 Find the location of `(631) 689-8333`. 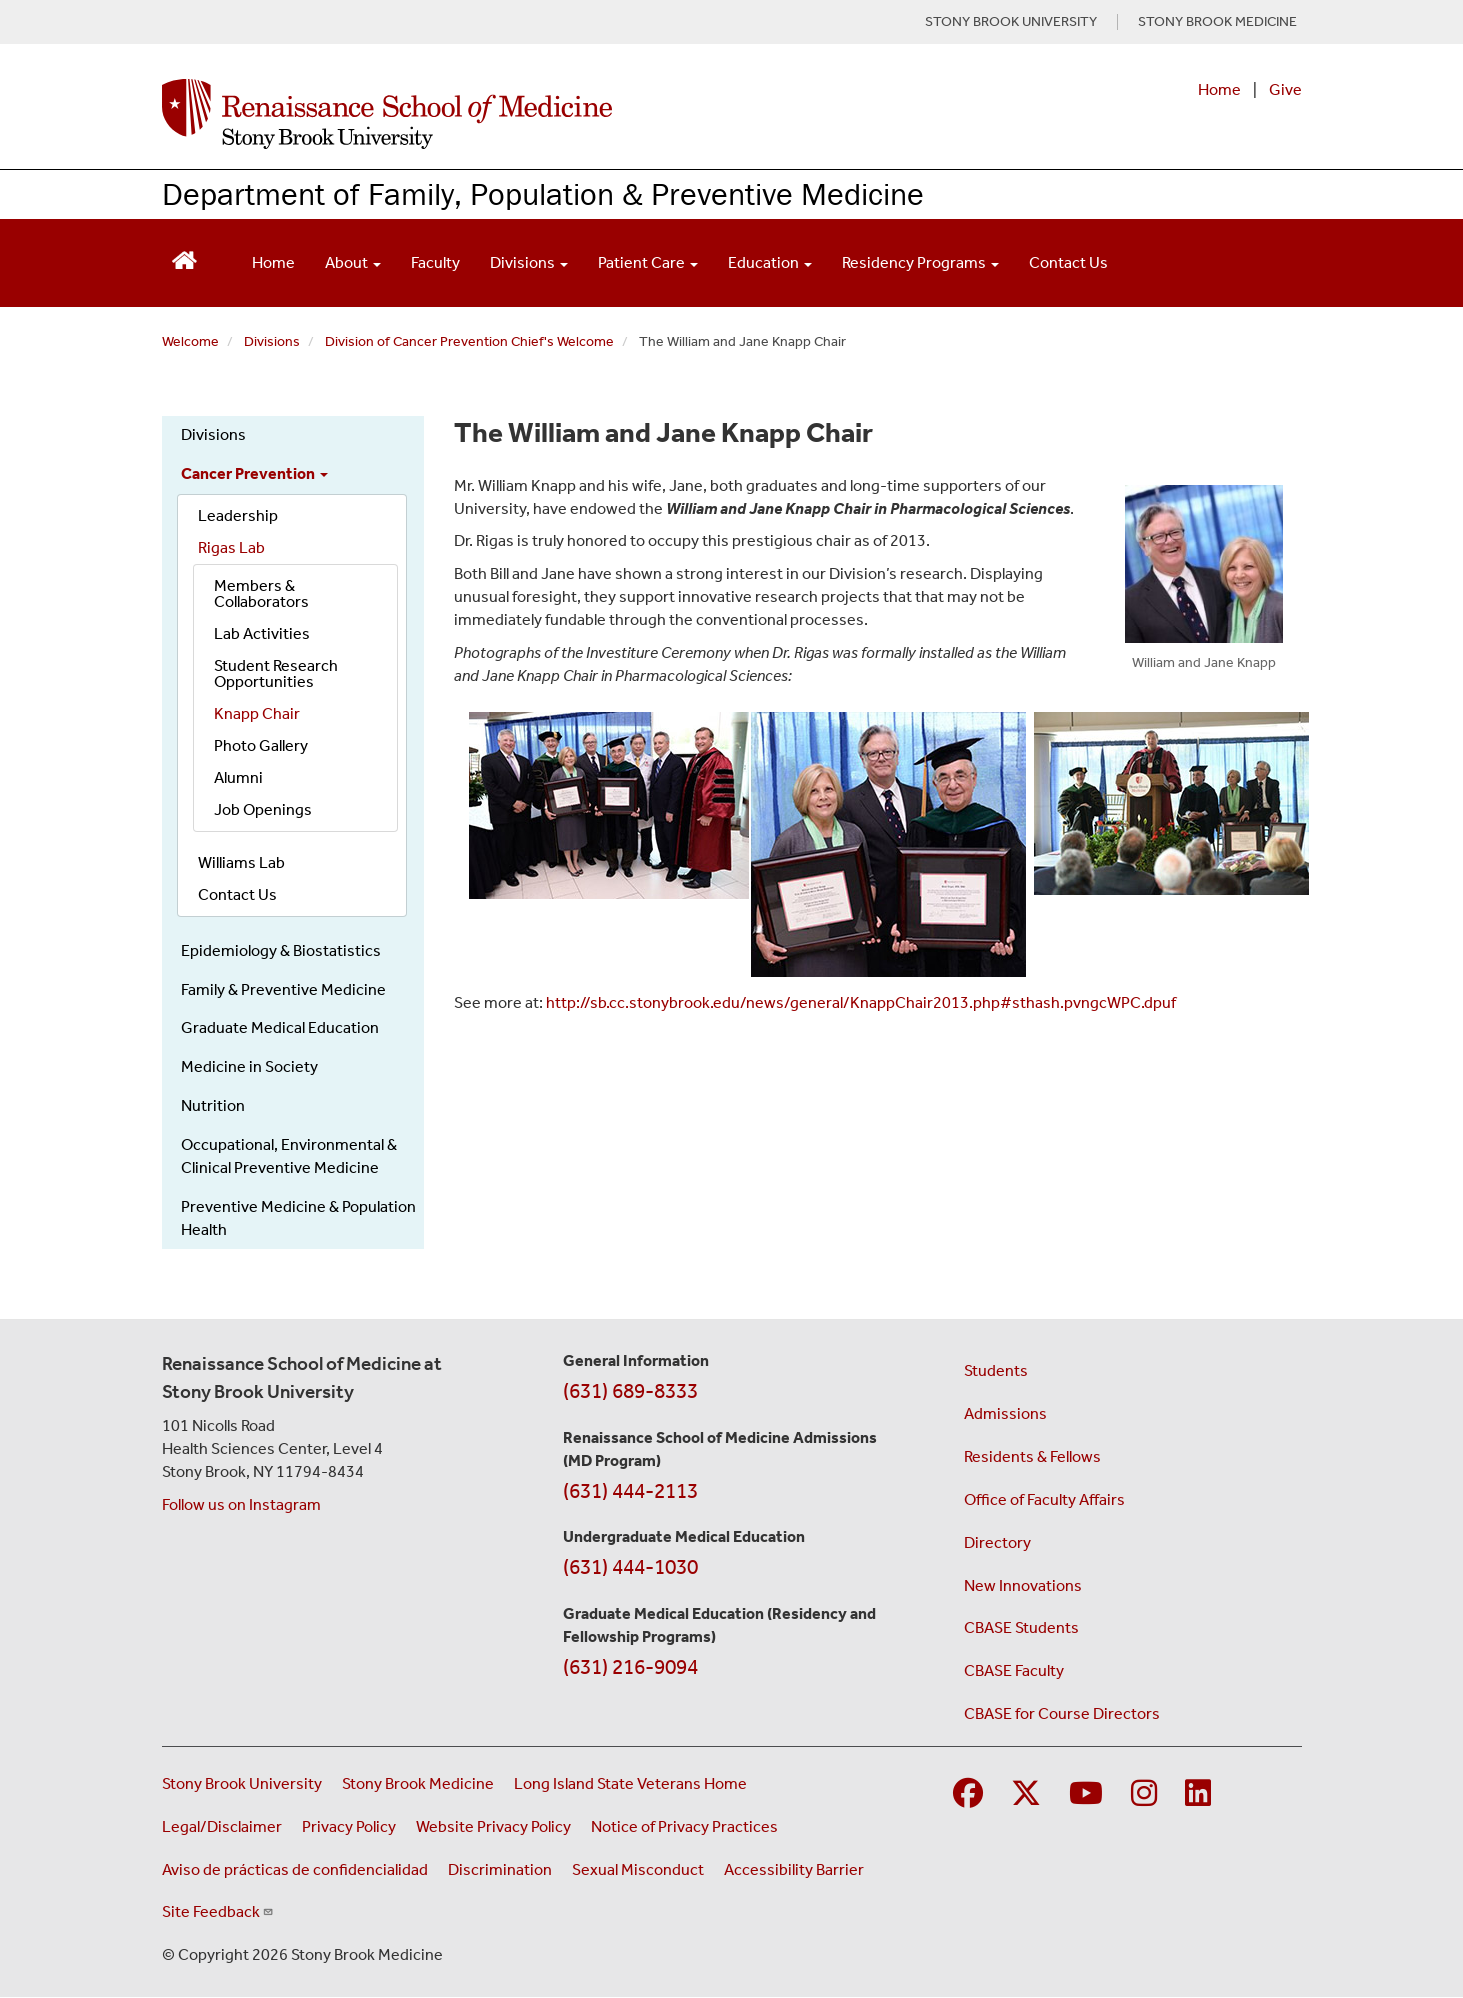

(631) 689-8333 is located at coordinates (630, 1391).